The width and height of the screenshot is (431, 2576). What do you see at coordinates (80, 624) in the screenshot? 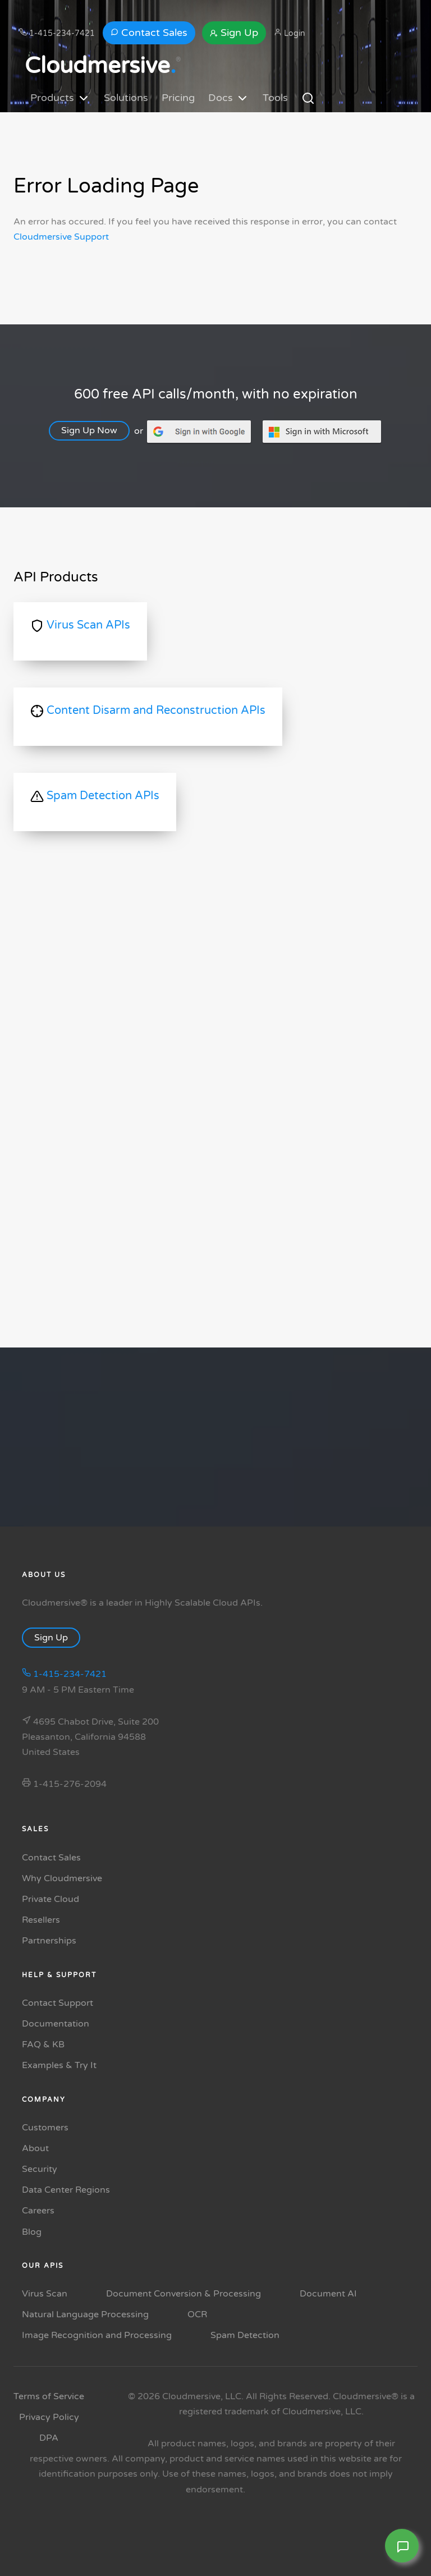
I see `Virus Scan APIs` at bounding box center [80, 624].